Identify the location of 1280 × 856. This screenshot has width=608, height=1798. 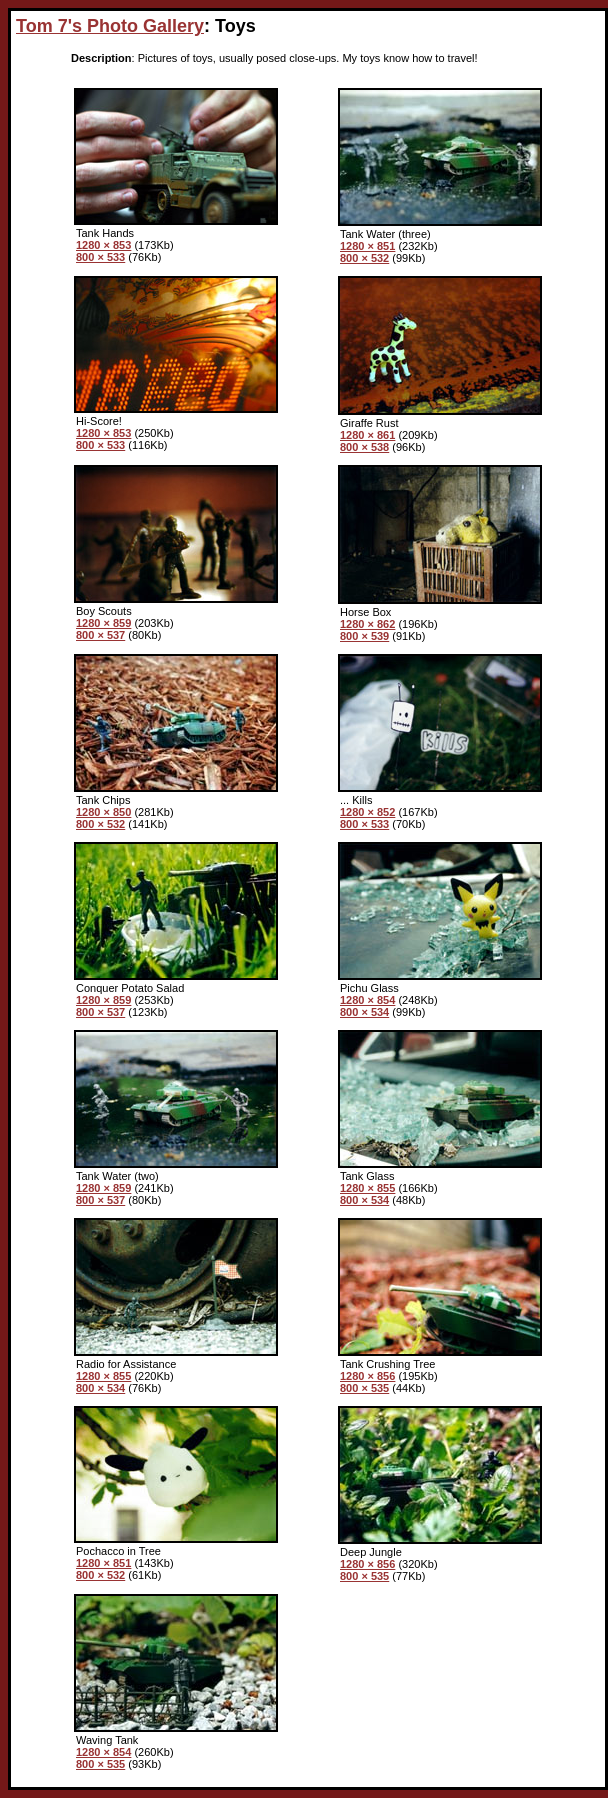
(367, 1376).